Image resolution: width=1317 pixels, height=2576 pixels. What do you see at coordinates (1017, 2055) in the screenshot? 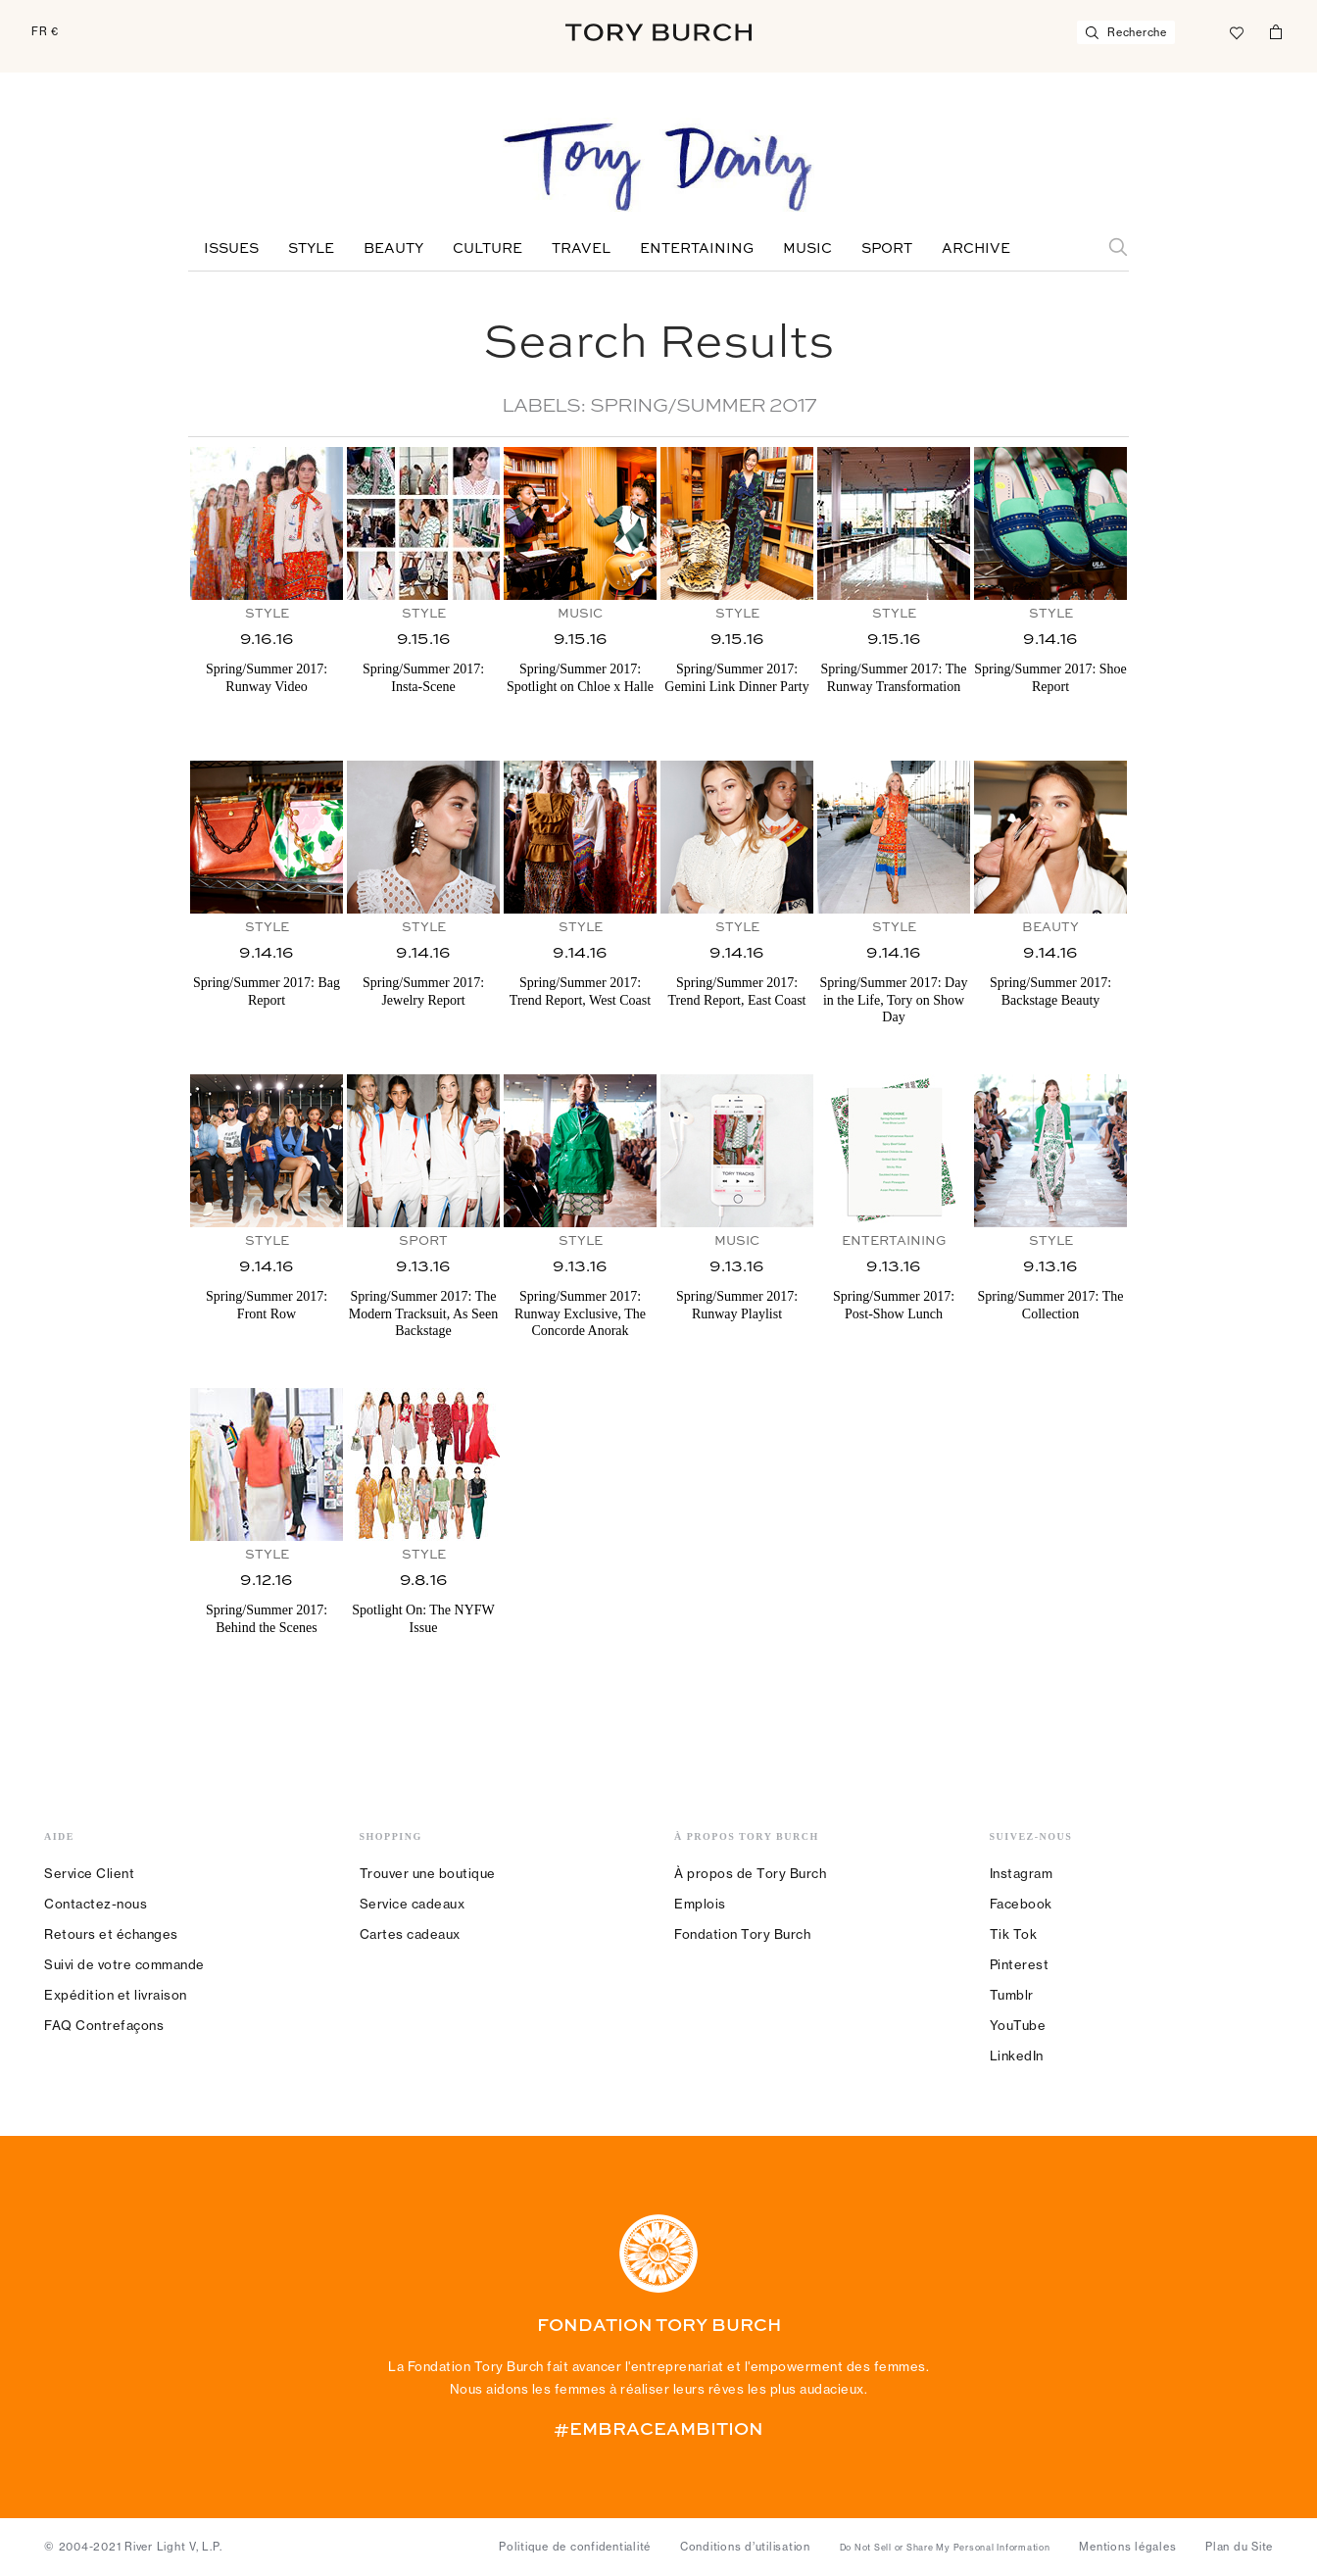
I see `LinkedIn` at bounding box center [1017, 2055].